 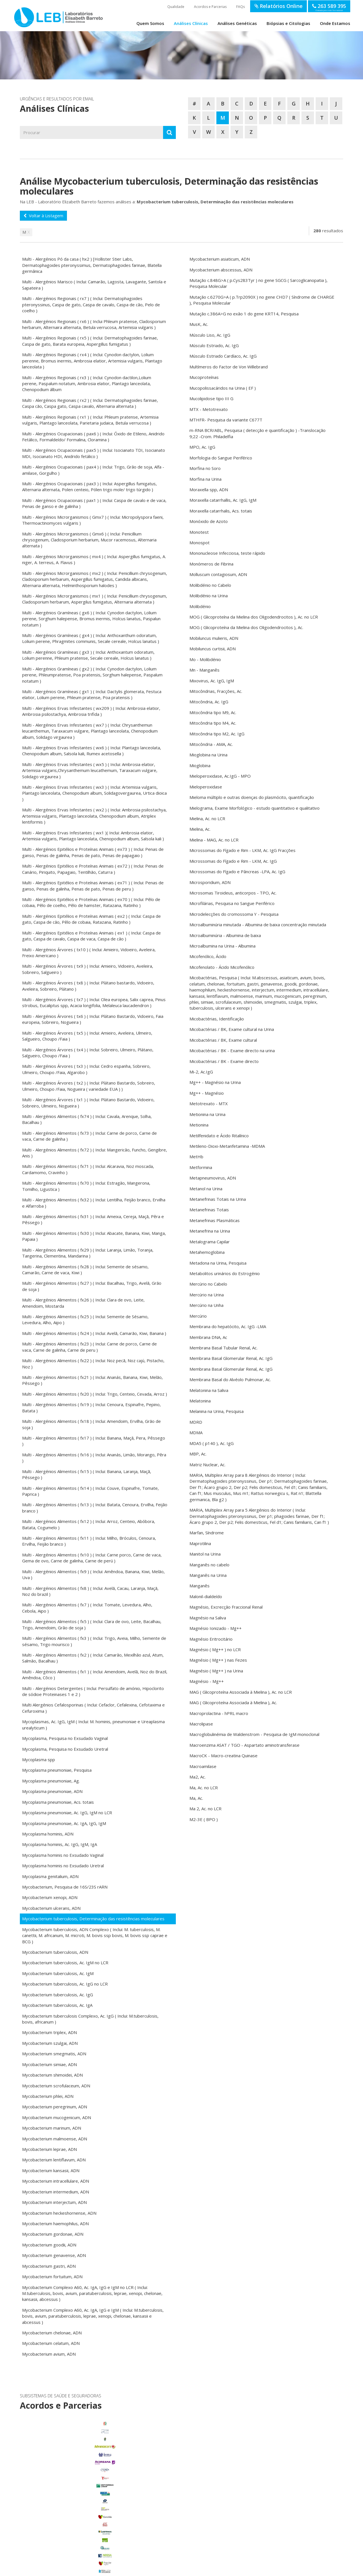 What do you see at coordinates (59, 1844) in the screenshot?
I see `Mycoplasma hominis, Ac. IgG, IgM, IgA` at bounding box center [59, 1844].